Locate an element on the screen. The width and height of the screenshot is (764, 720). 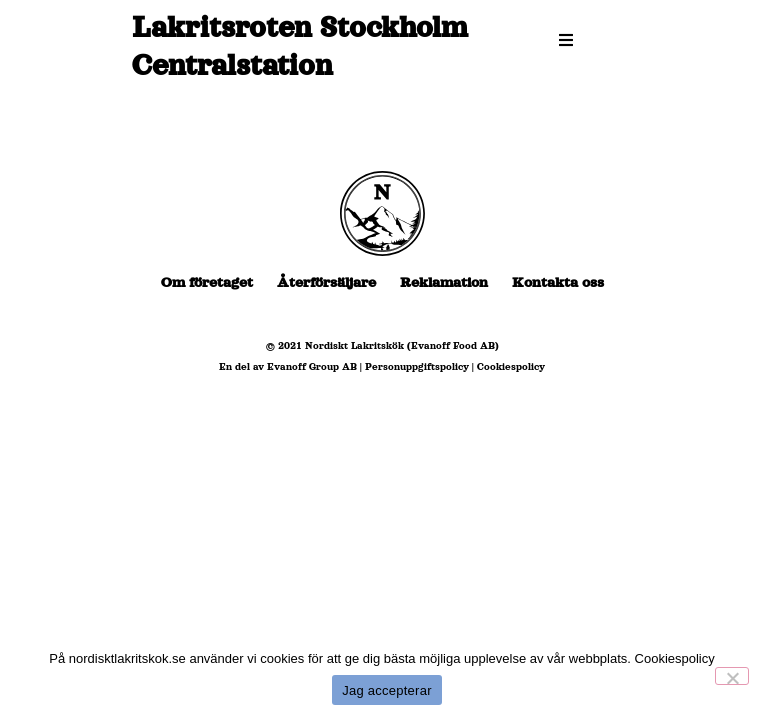
Om företaget is located at coordinates (207, 282).